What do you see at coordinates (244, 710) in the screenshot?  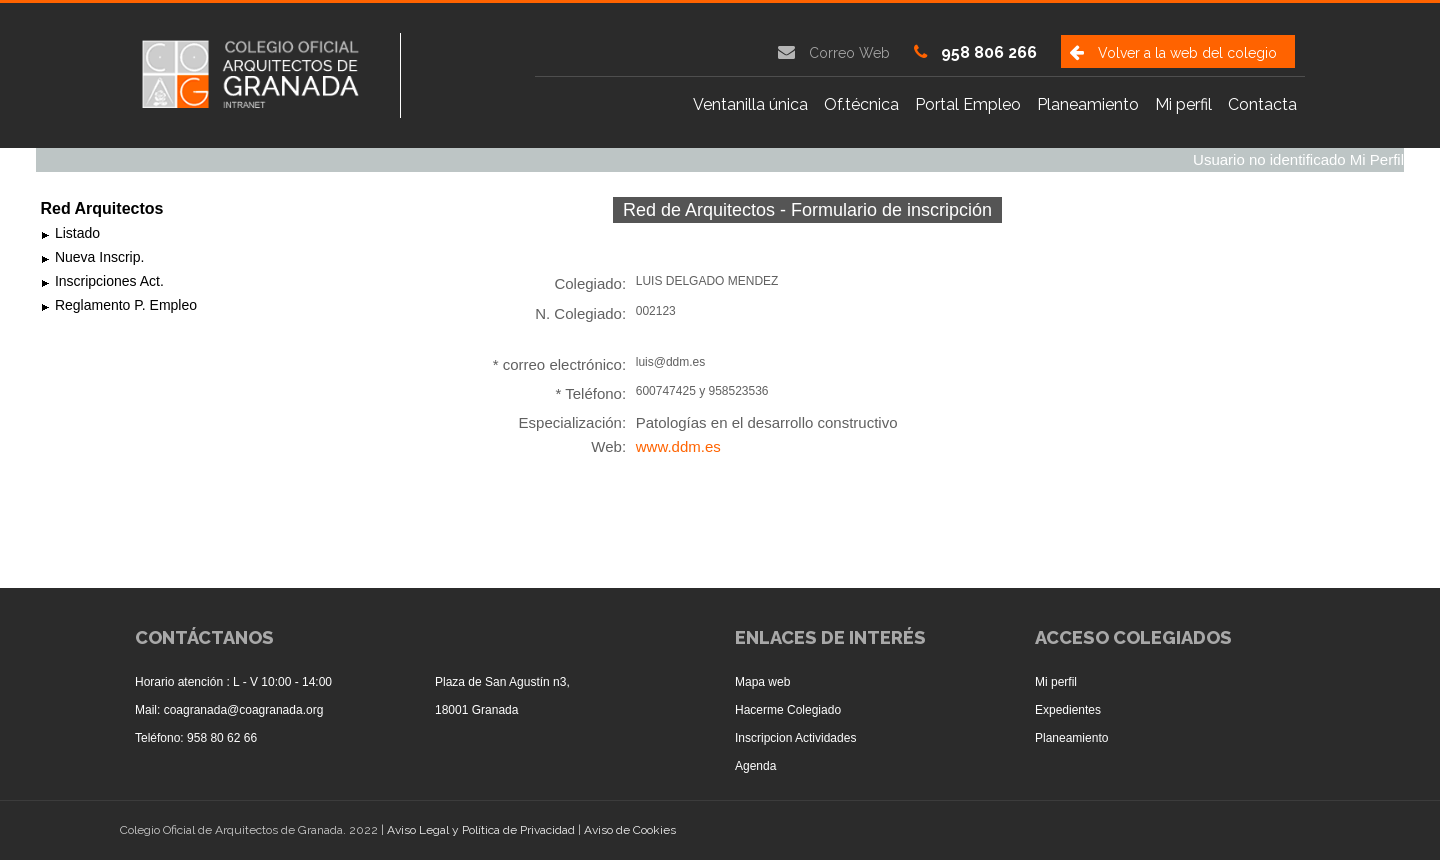 I see `coagranada@coagranada.org` at bounding box center [244, 710].